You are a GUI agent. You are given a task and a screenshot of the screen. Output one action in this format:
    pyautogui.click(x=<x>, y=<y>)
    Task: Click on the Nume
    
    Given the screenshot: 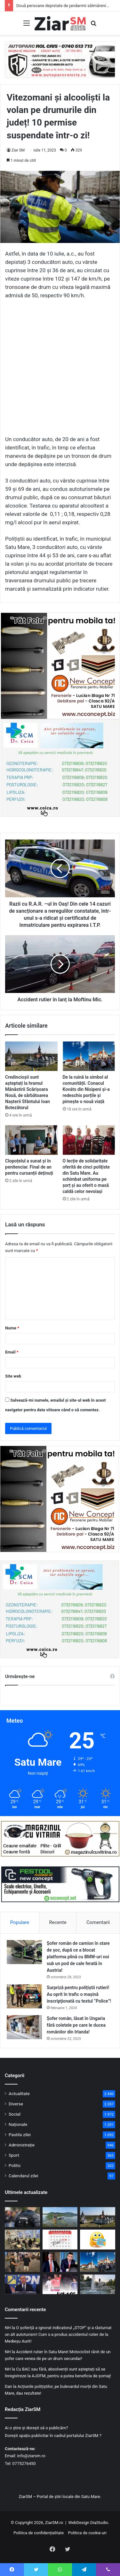 What is the action you would take?
    pyautogui.click(x=12, y=1328)
    